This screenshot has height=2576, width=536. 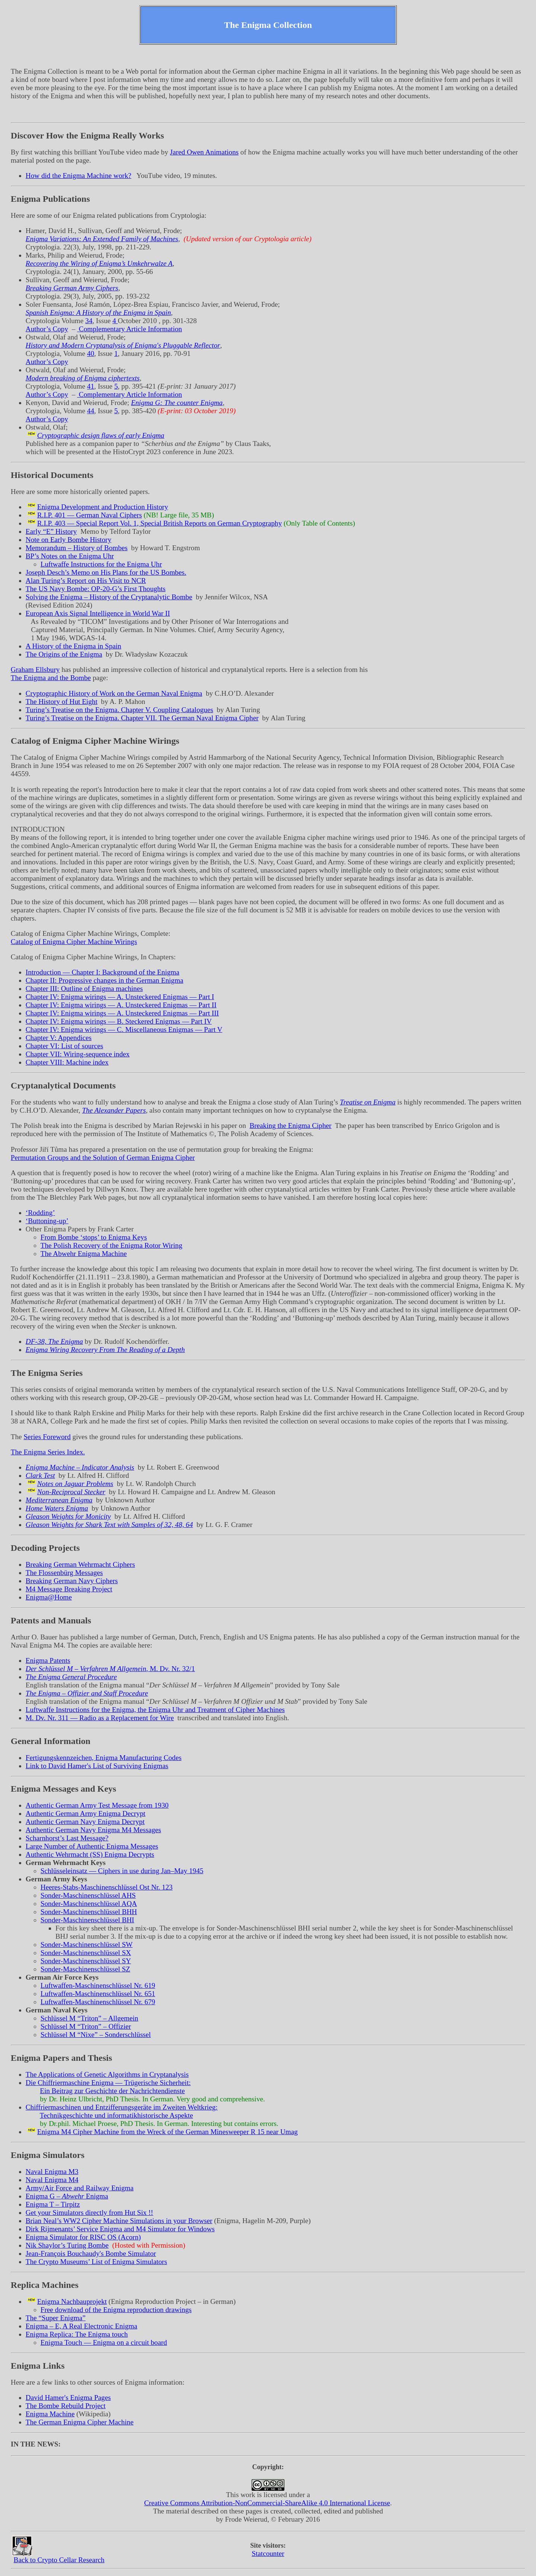 What do you see at coordinates (64, 1046) in the screenshot?
I see `Chapter VI: List of sources` at bounding box center [64, 1046].